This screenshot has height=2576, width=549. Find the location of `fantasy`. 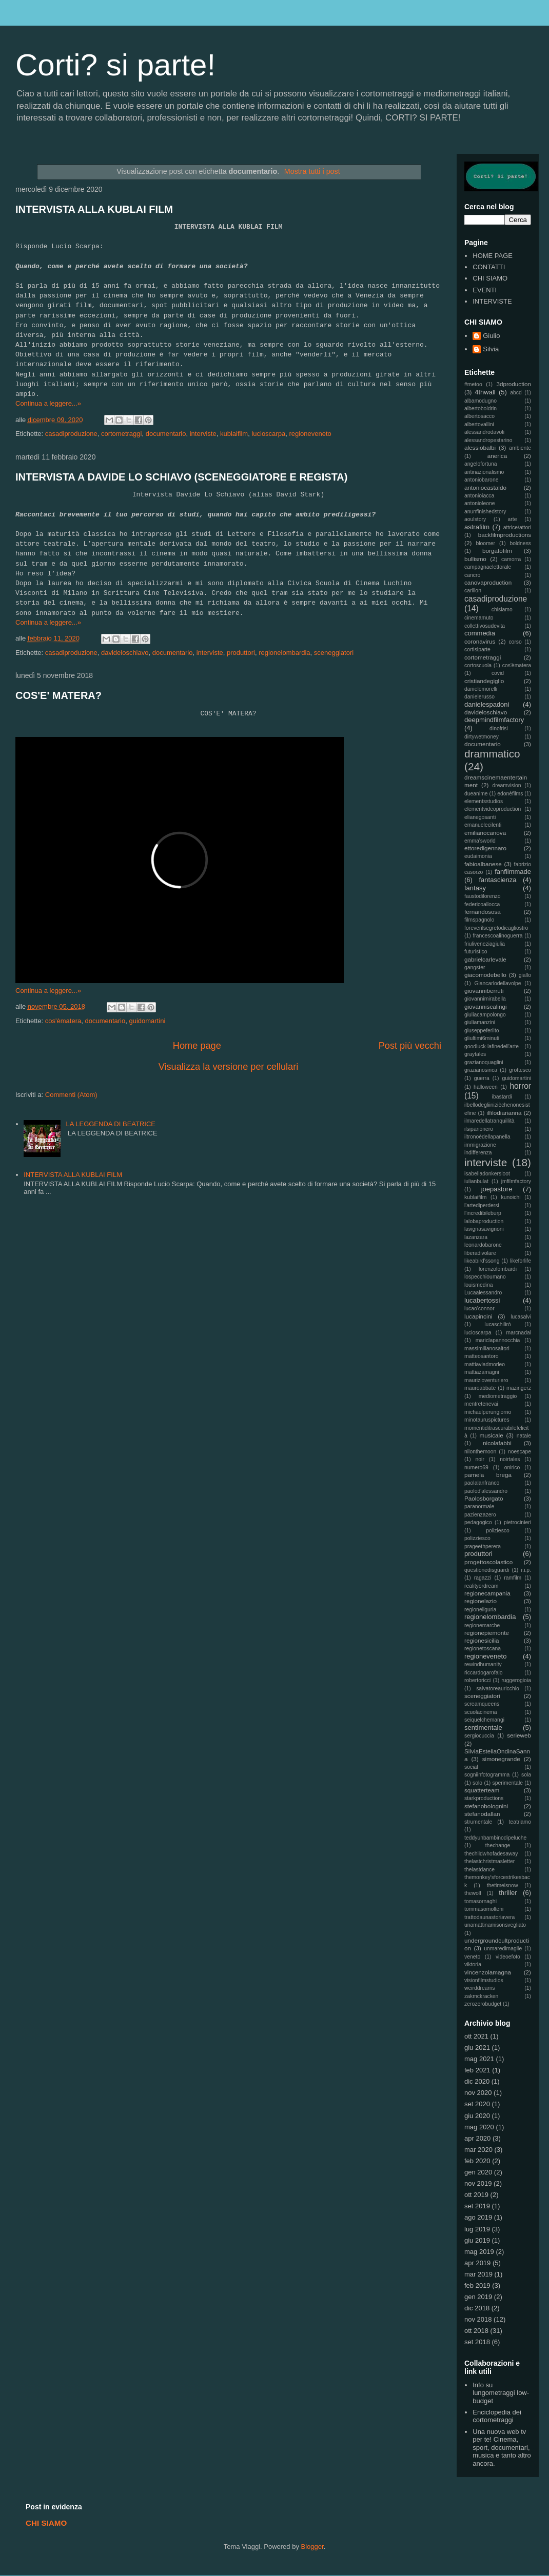

fantasy is located at coordinates (475, 888).